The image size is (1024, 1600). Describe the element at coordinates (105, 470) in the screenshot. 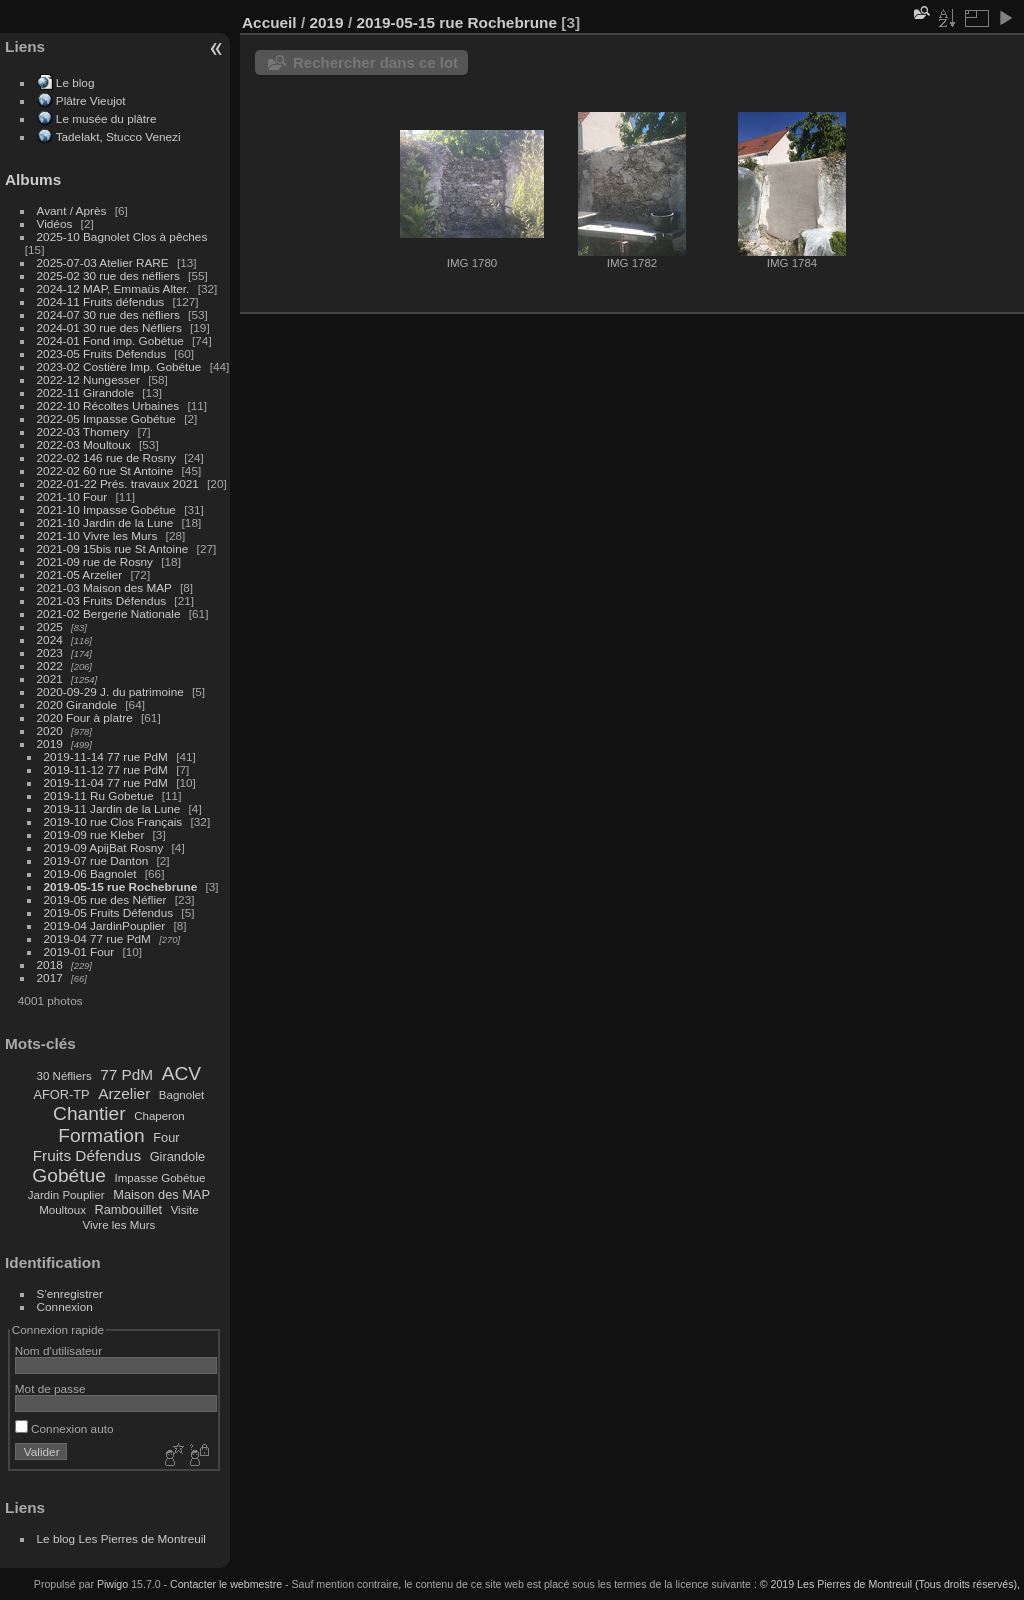

I see `2022-02 60 rue St Antoine` at that location.